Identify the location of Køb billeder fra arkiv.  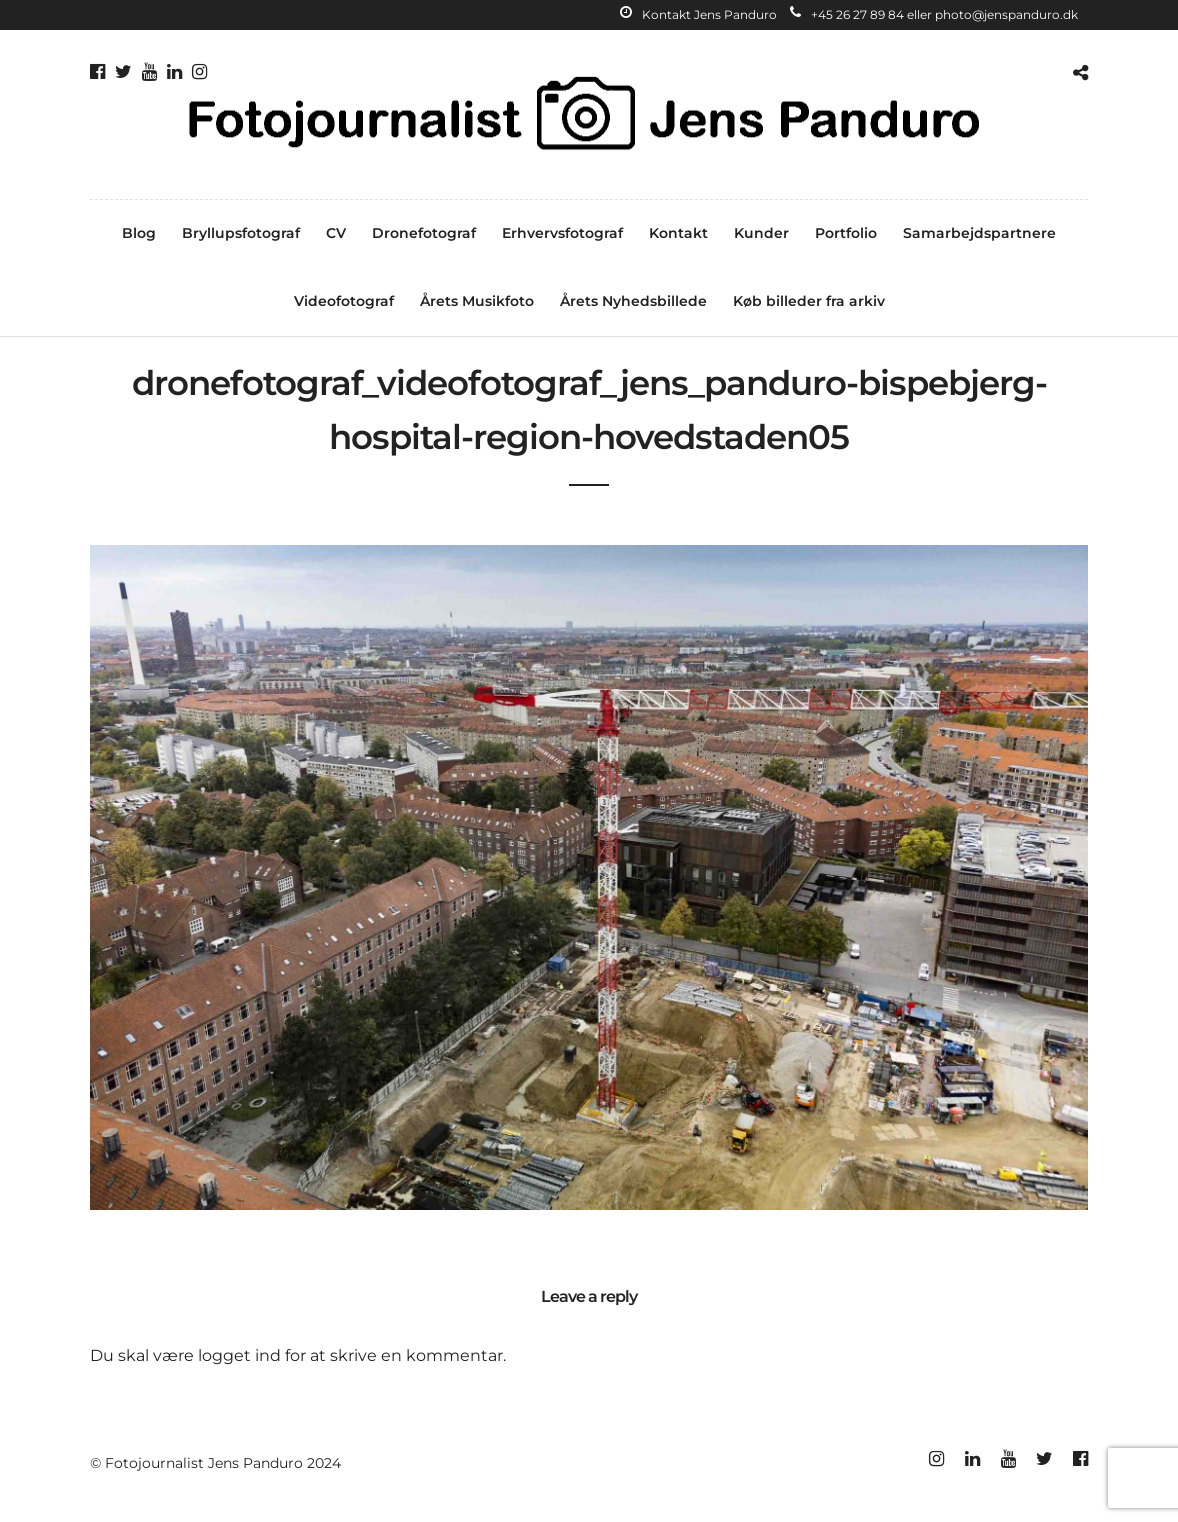
(809, 301).